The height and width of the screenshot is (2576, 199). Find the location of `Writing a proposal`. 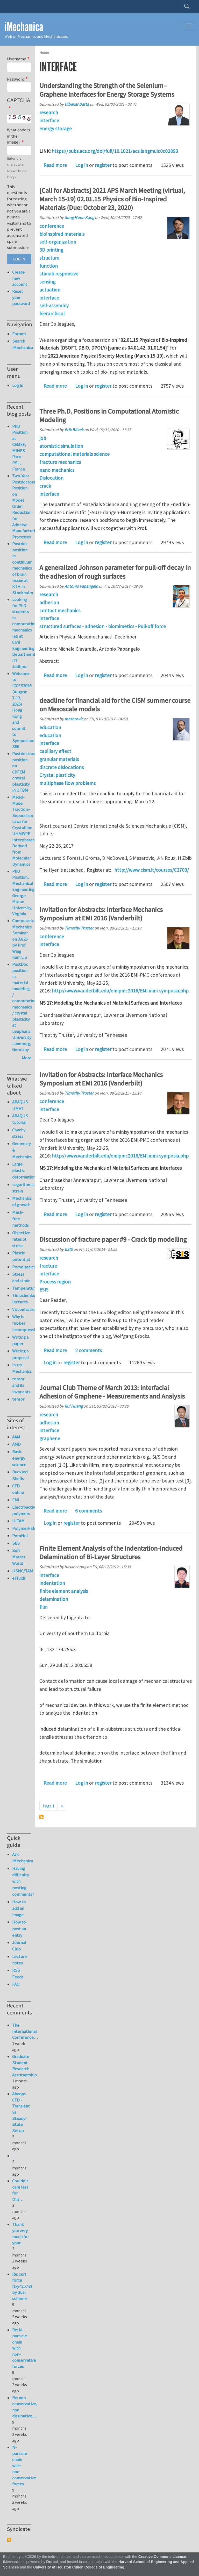

Writing a proposal is located at coordinates (20, 1354).